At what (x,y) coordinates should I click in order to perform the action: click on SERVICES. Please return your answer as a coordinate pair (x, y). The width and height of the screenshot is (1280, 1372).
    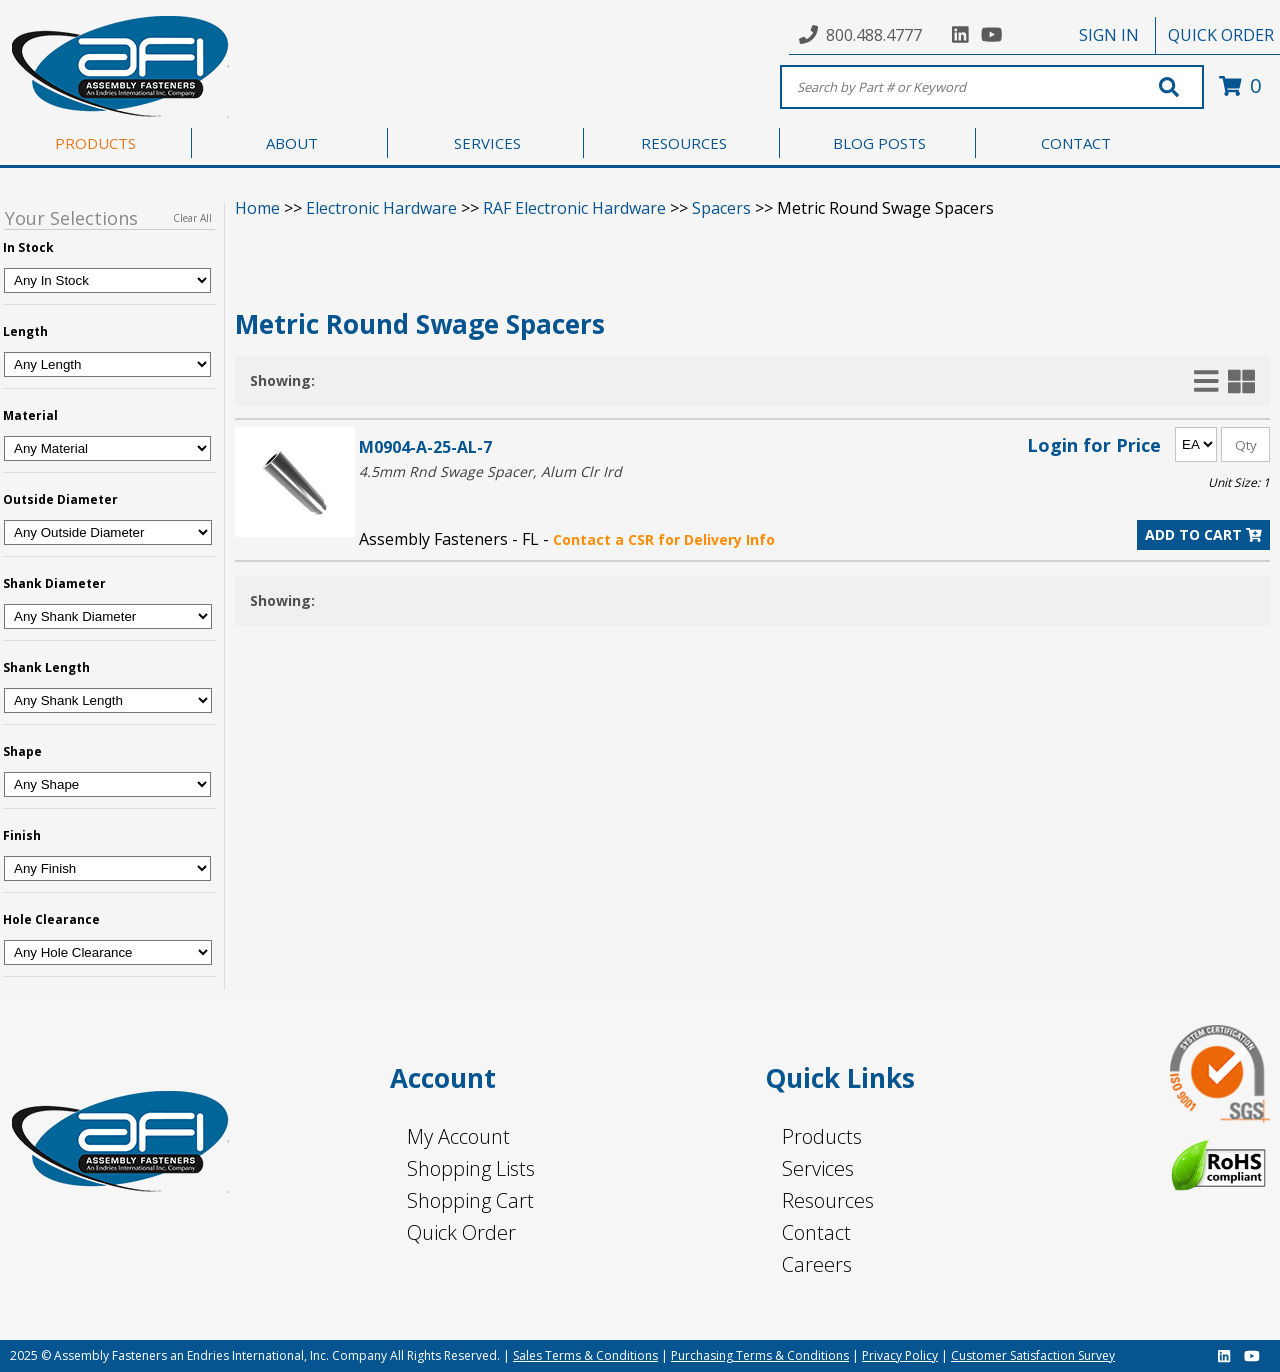
    Looking at the image, I should click on (487, 143).